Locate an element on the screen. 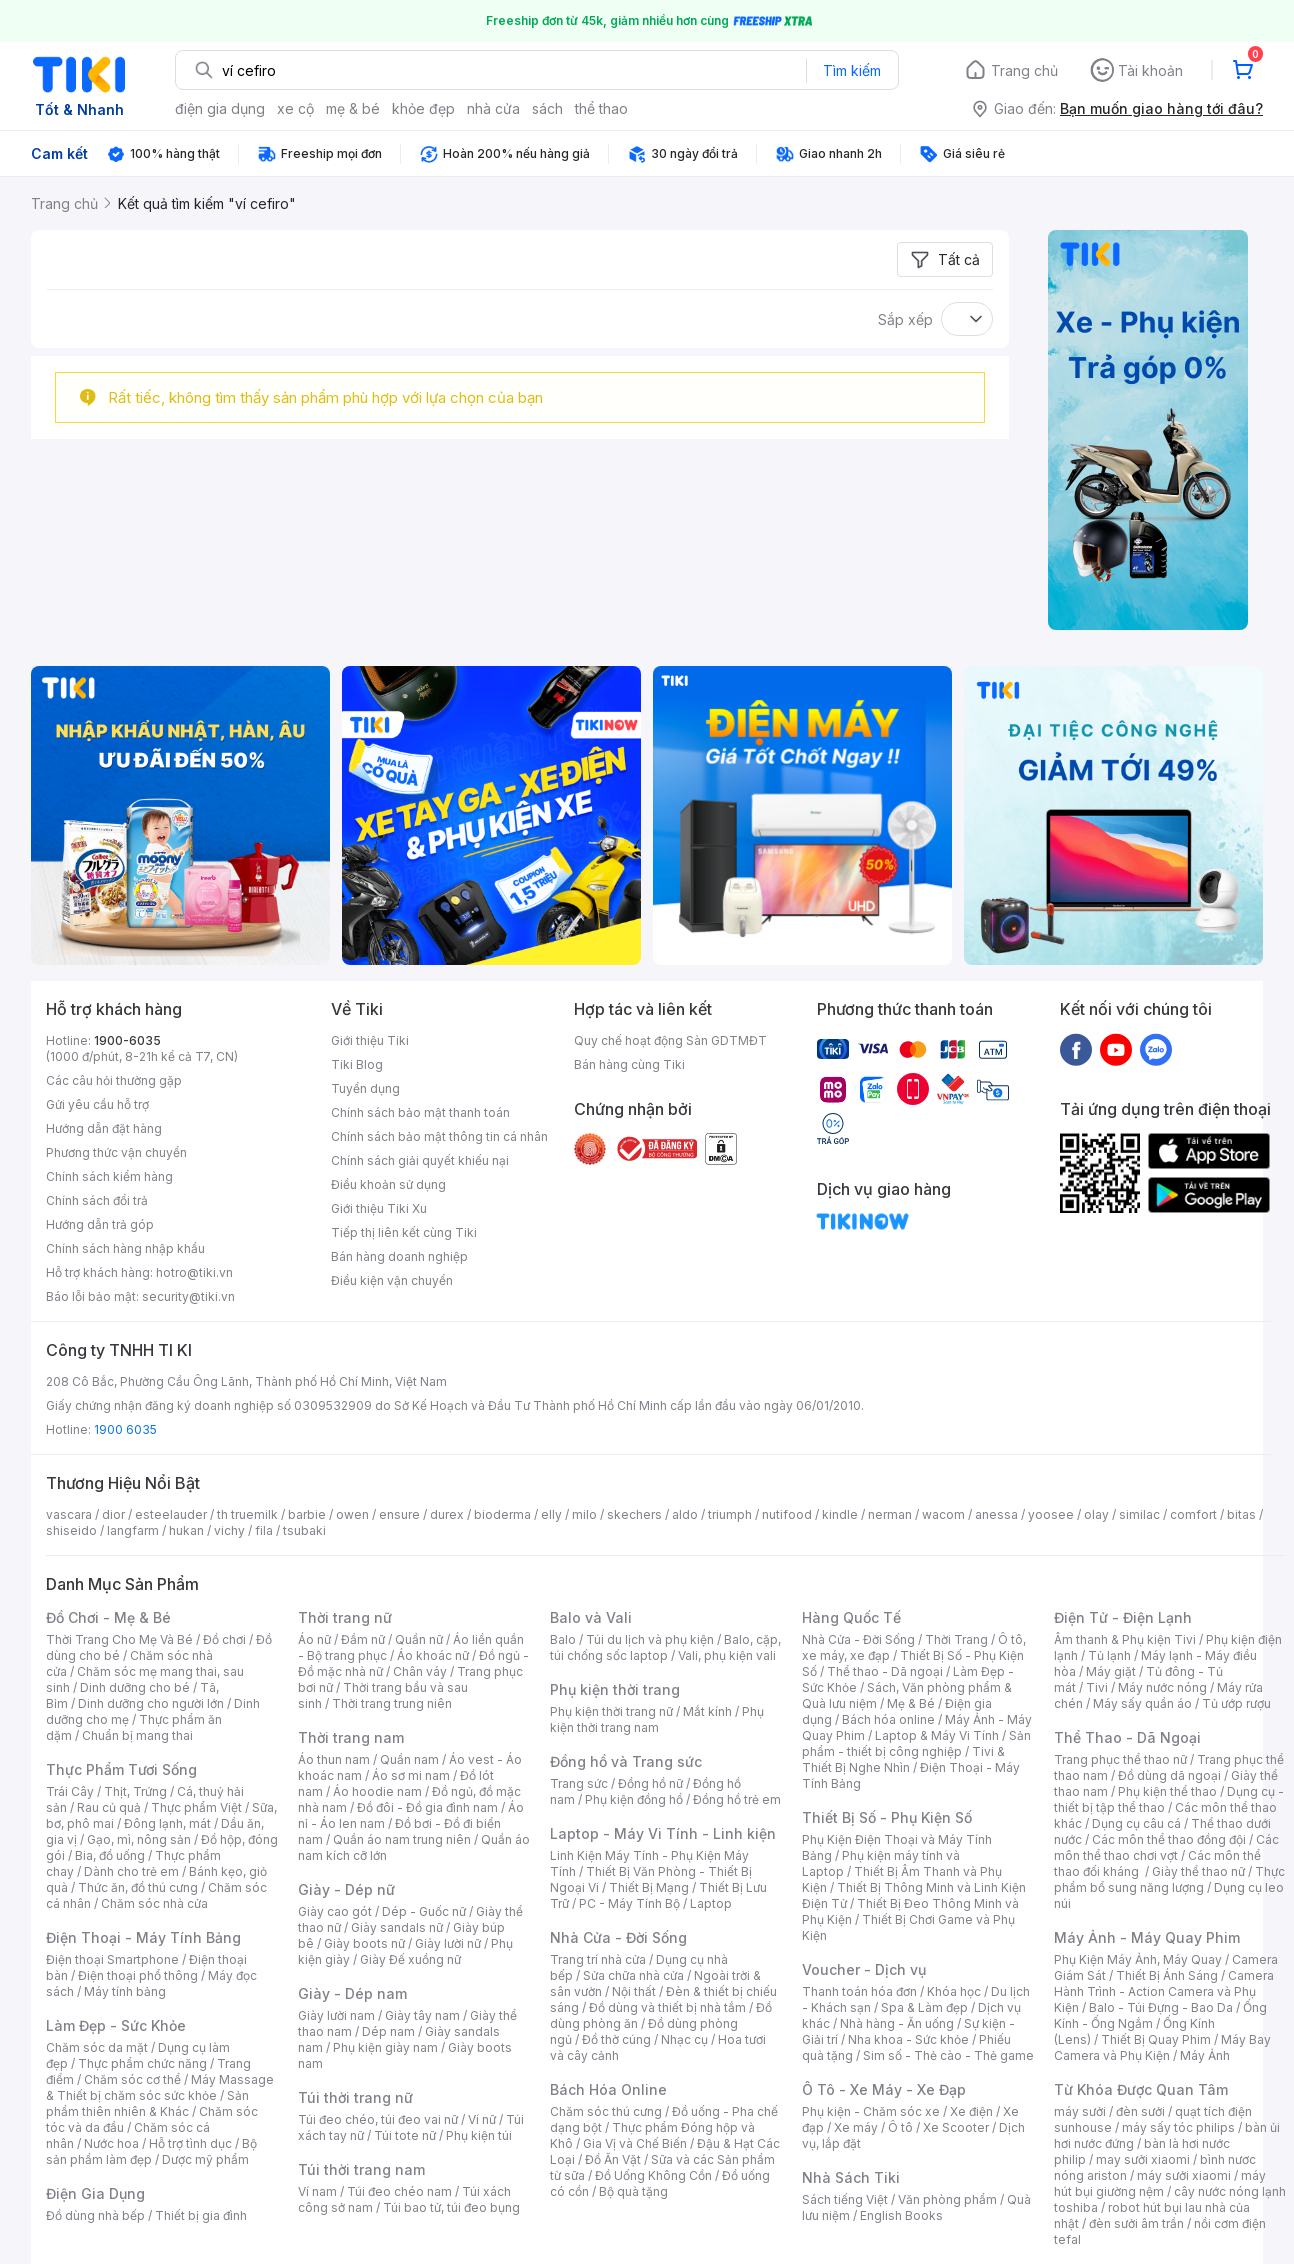 This screenshot has width=1294, height=2264. barbie is located at coordinates (307, 1514).